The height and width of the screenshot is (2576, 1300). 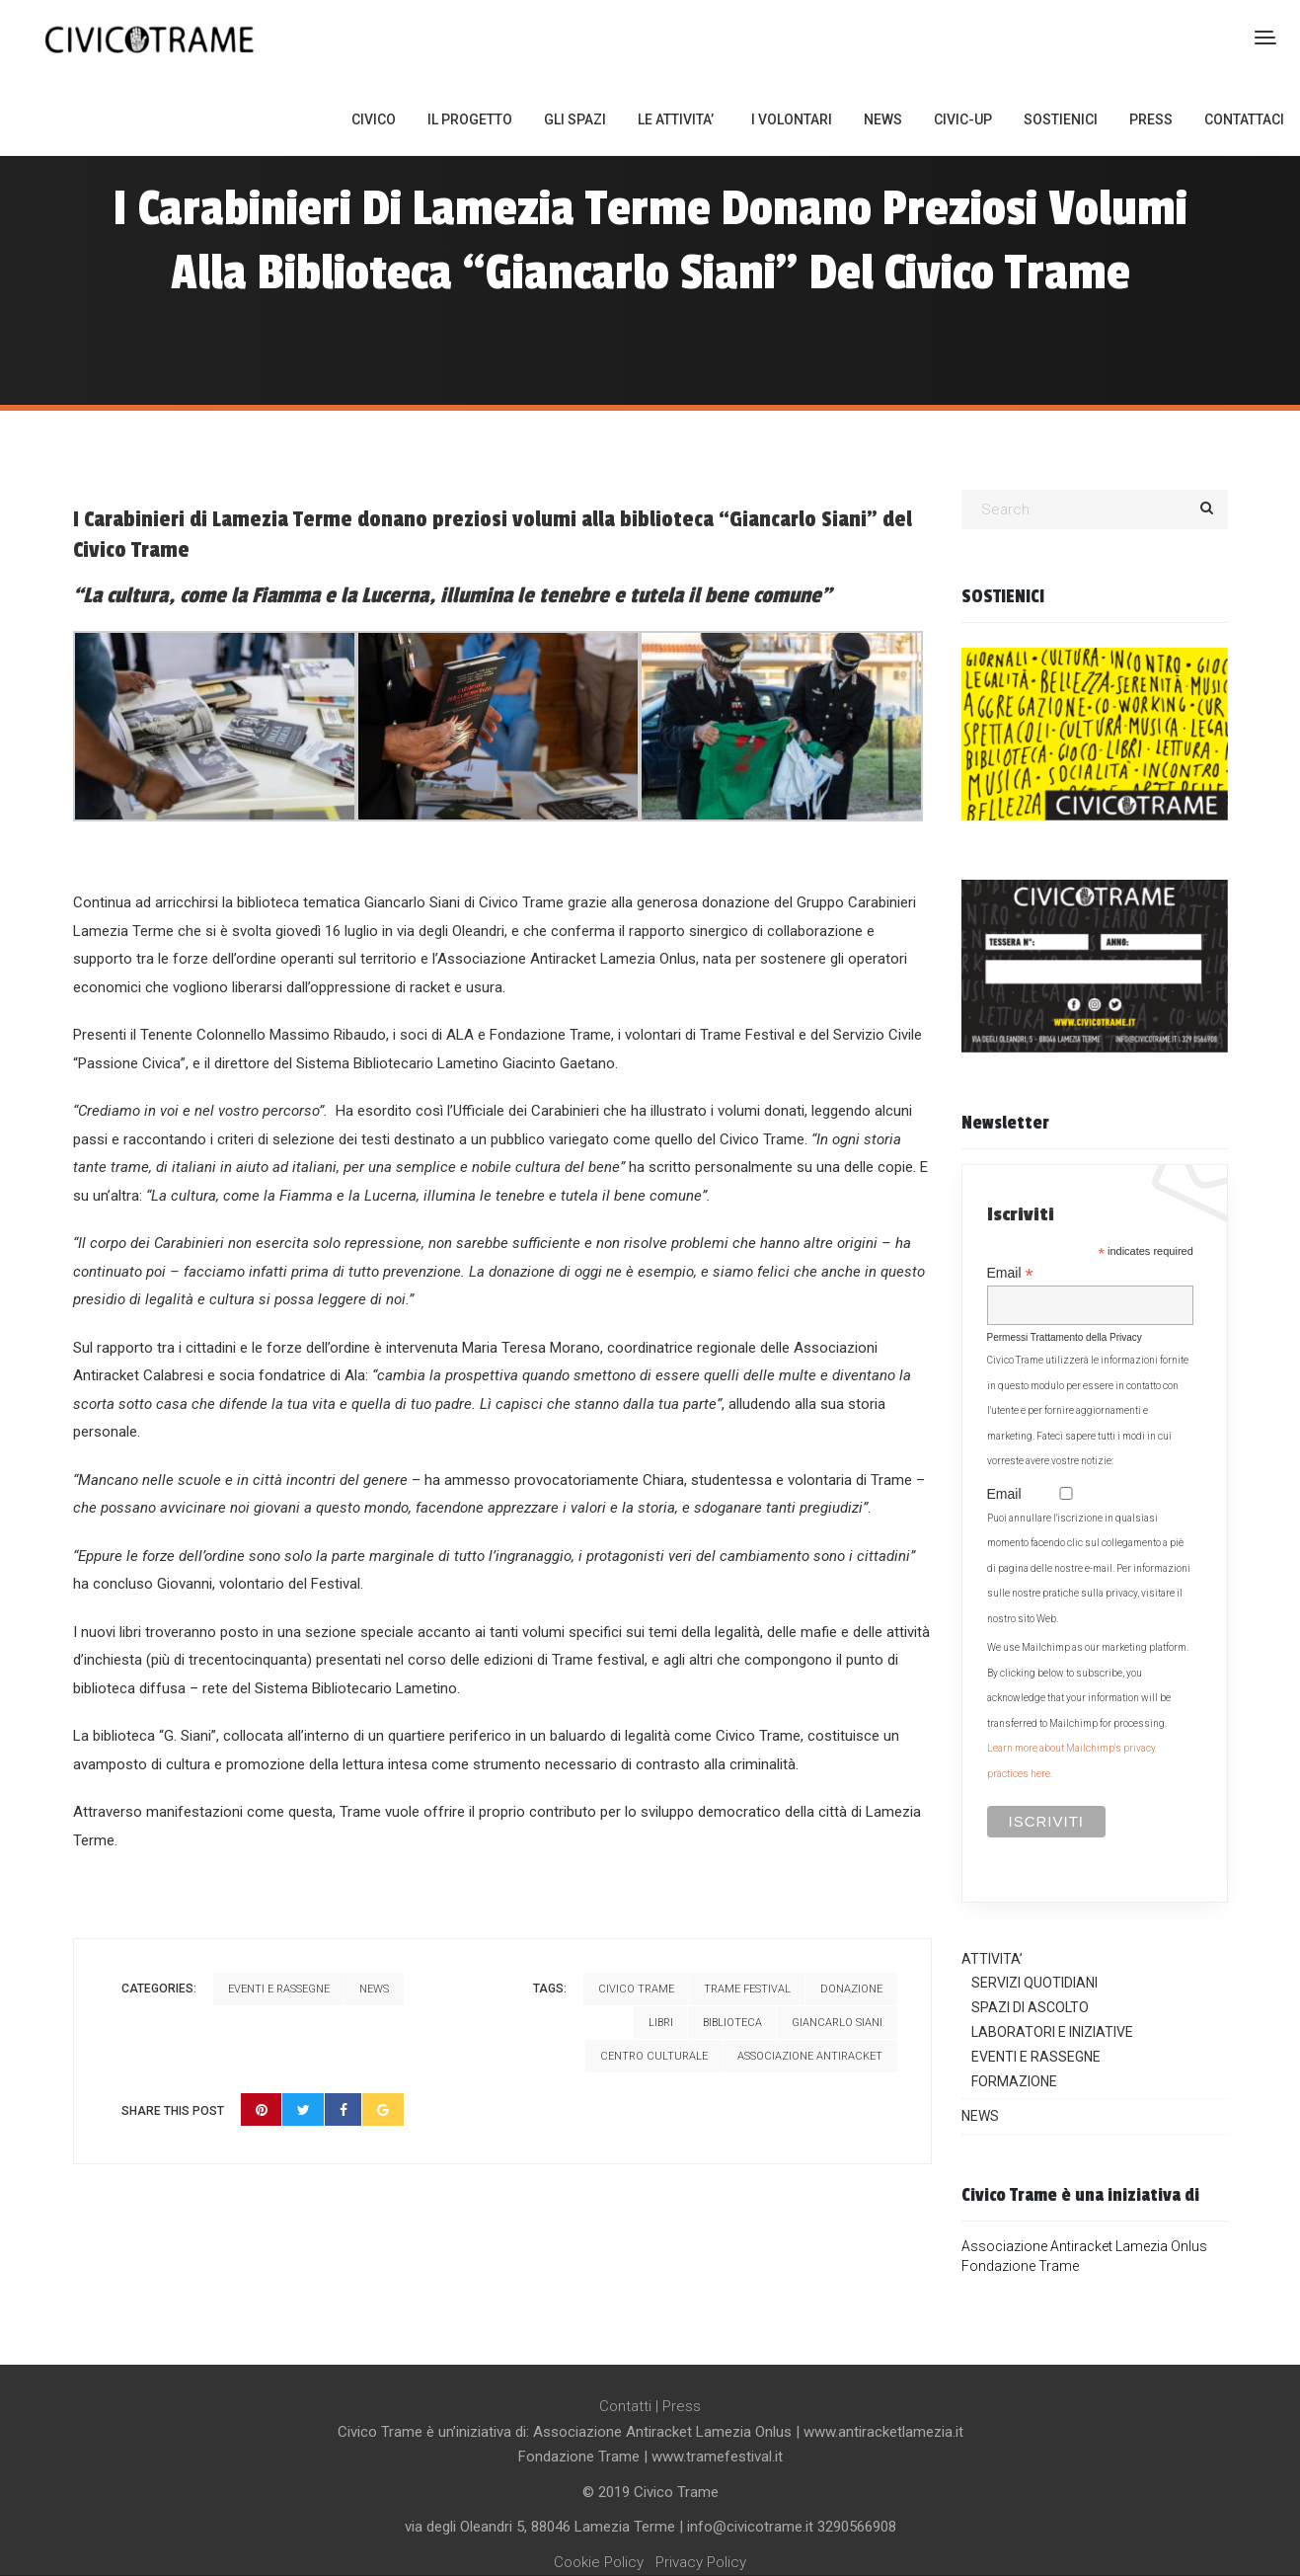 What do you see at coordinates (374, 1989) in the screenshot?
I see `News` at bounding box center [374, 1989].